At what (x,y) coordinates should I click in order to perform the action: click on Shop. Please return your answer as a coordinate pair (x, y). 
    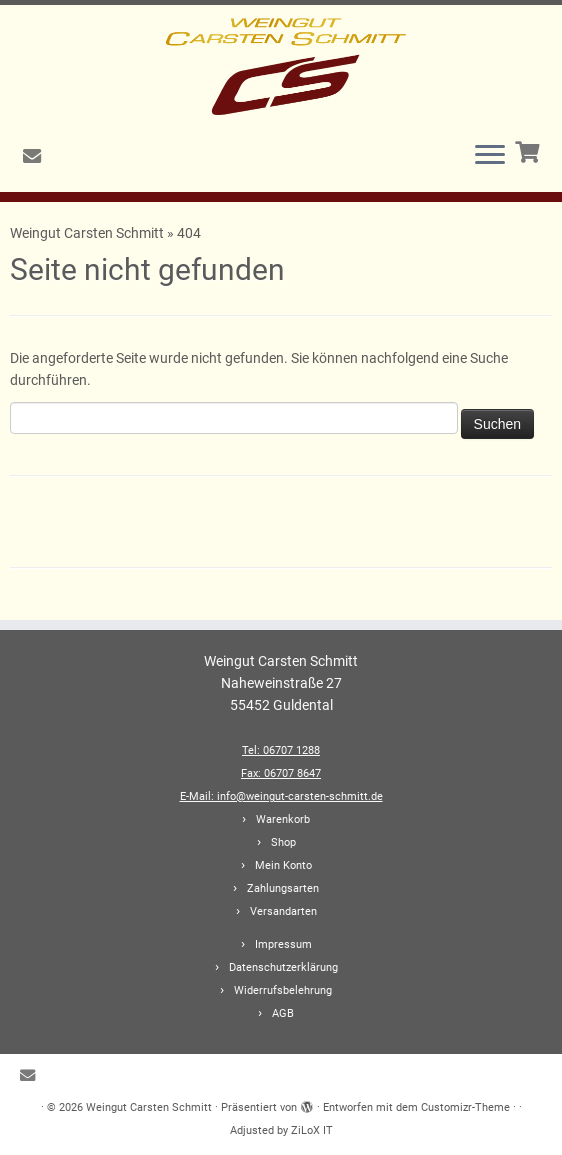
    Looking at the image, I should click on (283, 842).